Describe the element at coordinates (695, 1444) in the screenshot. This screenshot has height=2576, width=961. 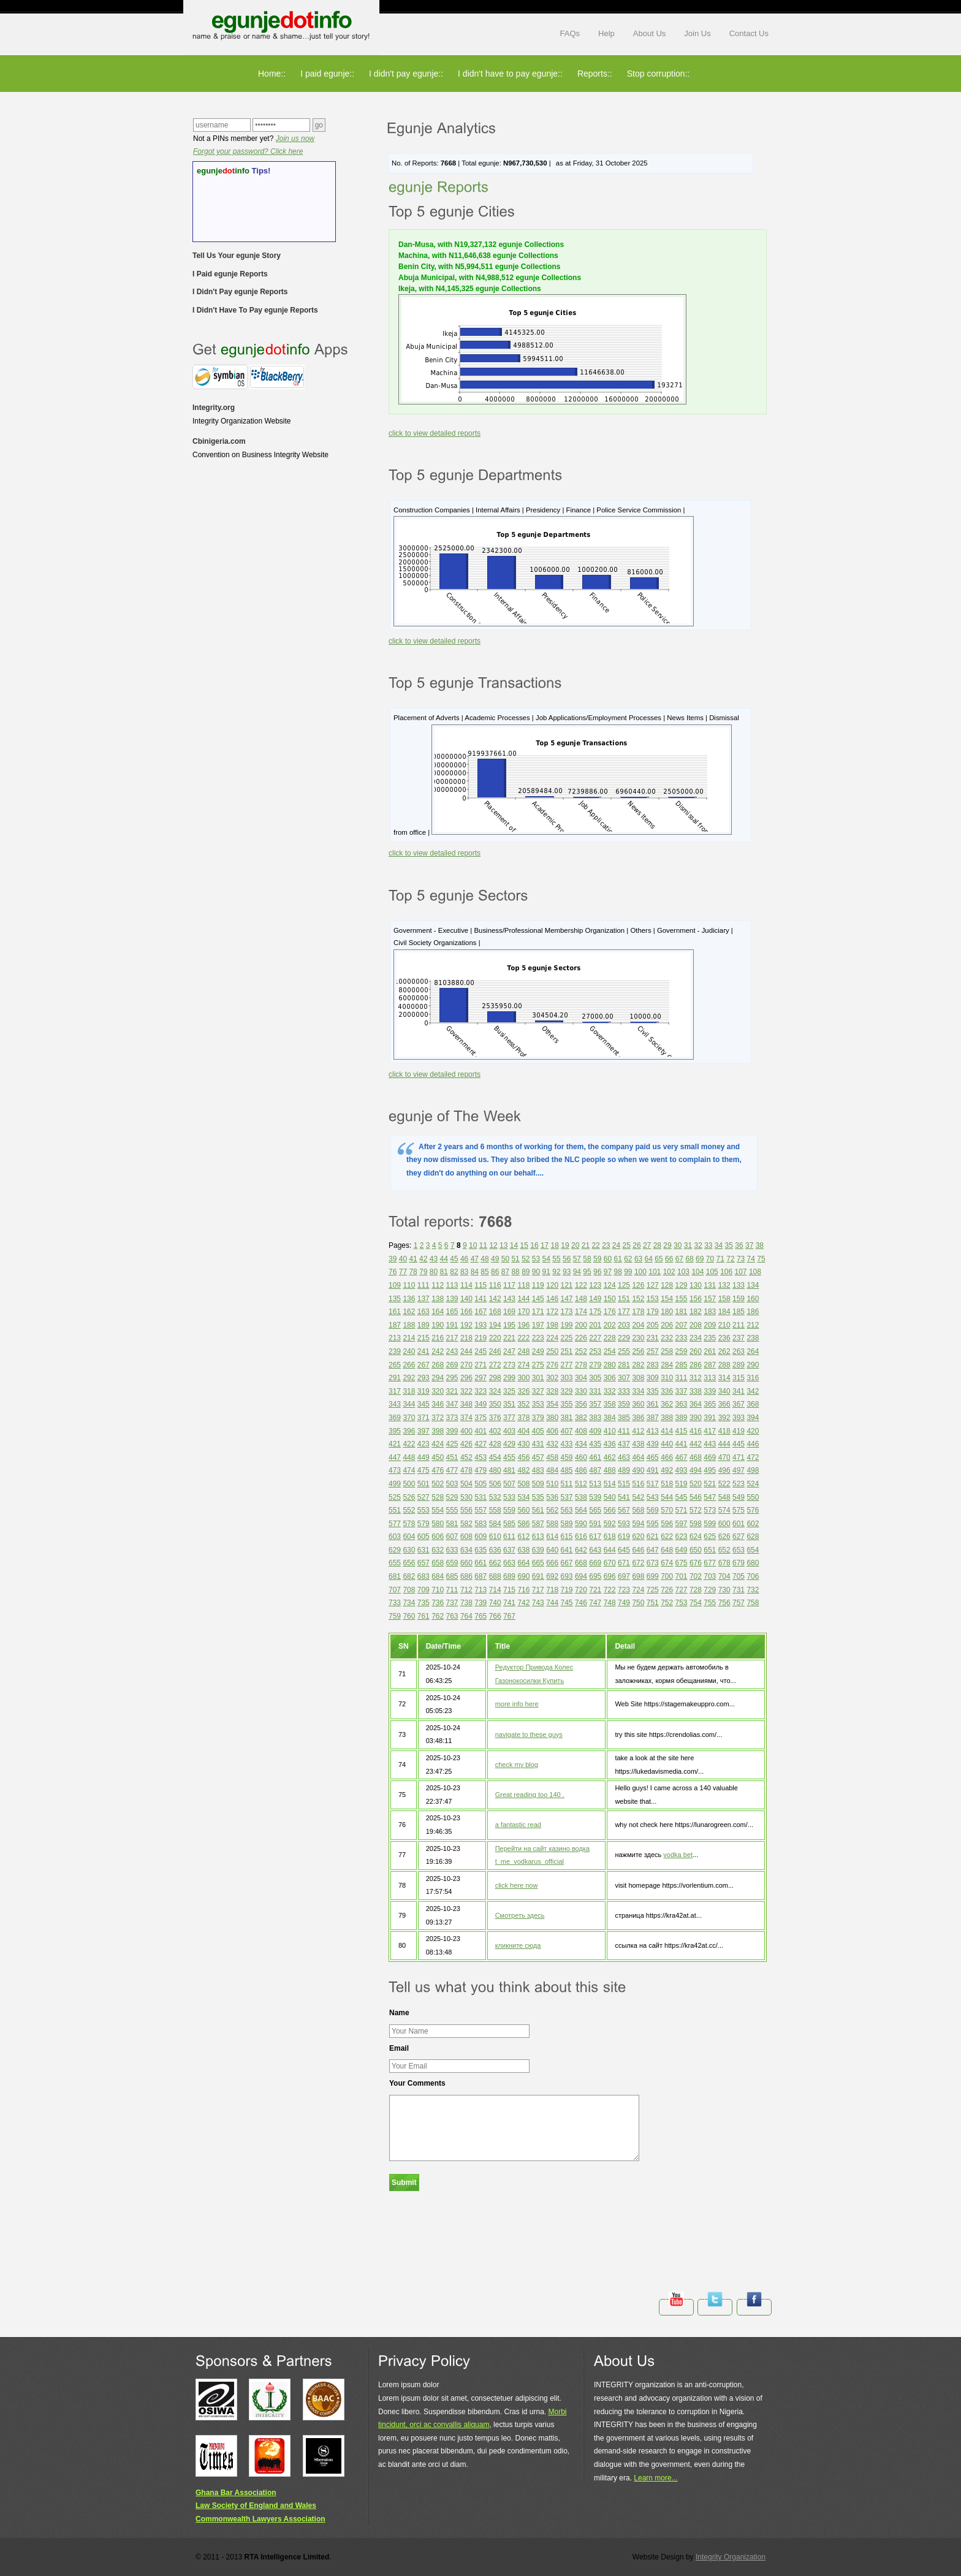
I see `442` at that location.